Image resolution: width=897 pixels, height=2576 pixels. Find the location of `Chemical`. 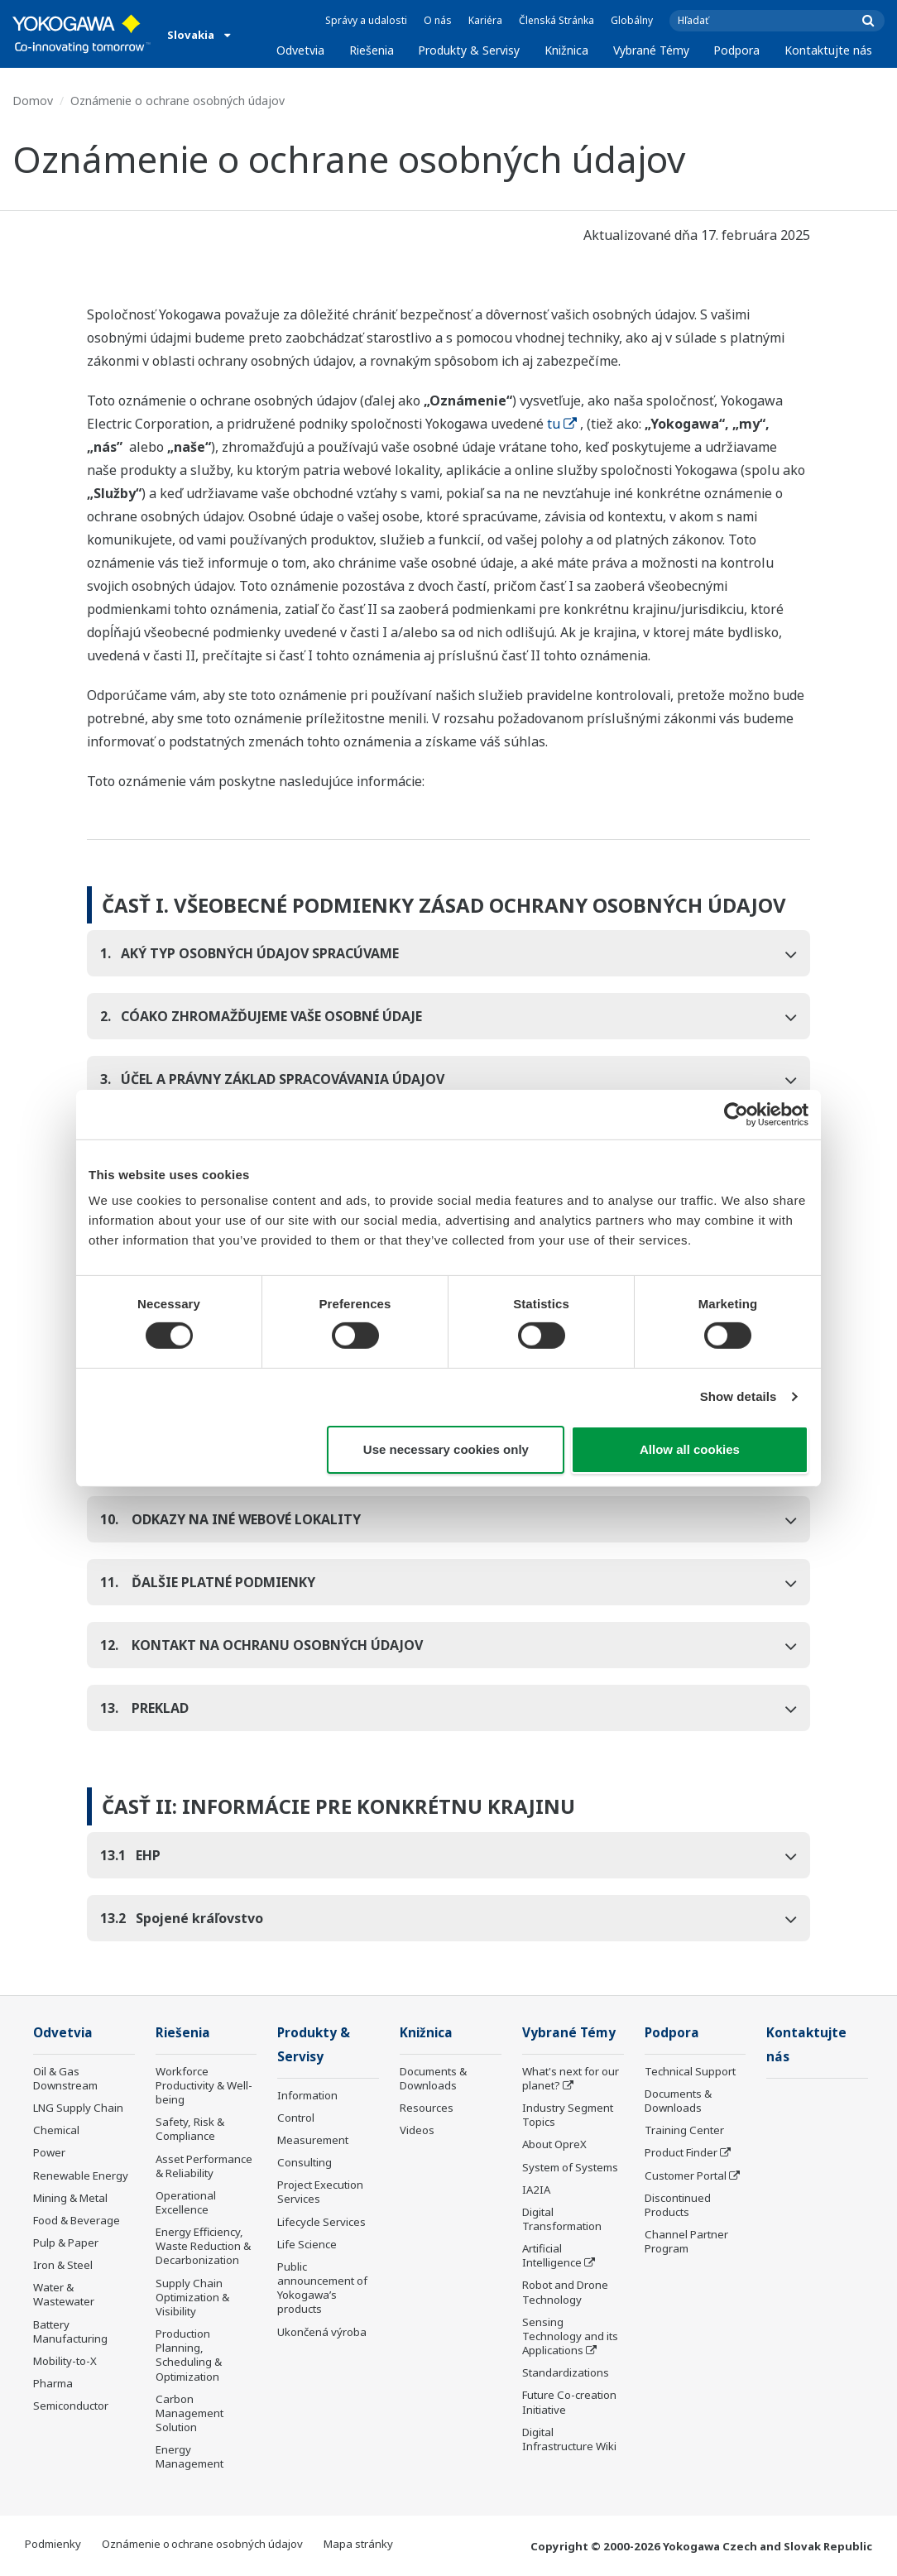

Chemical is located at coordinates (56, 2130).